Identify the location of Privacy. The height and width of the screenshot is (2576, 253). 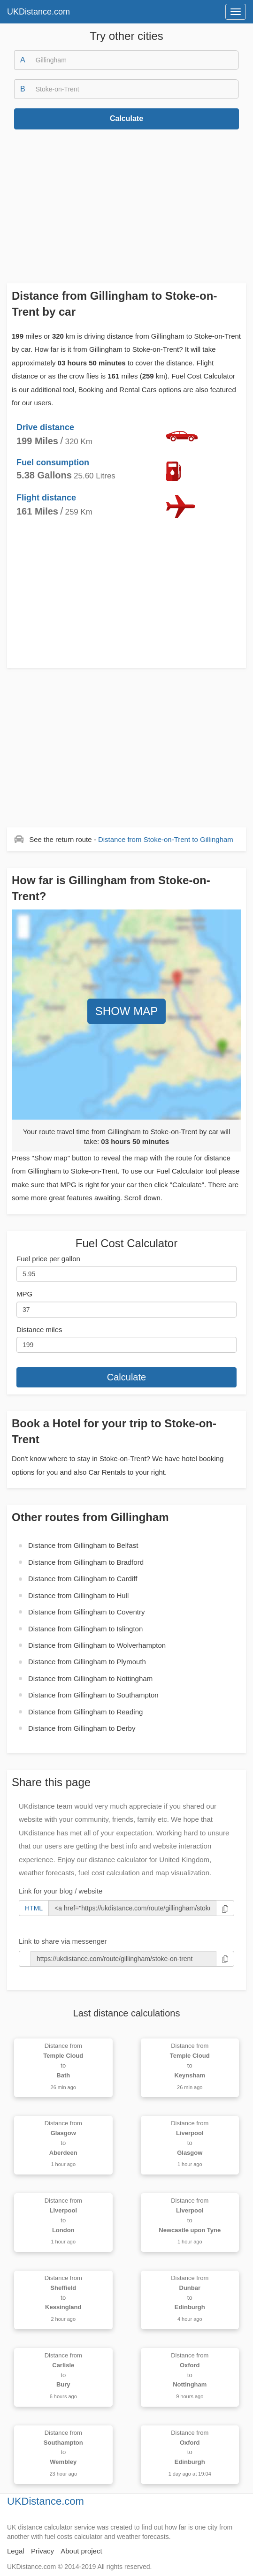
(42, 2551).